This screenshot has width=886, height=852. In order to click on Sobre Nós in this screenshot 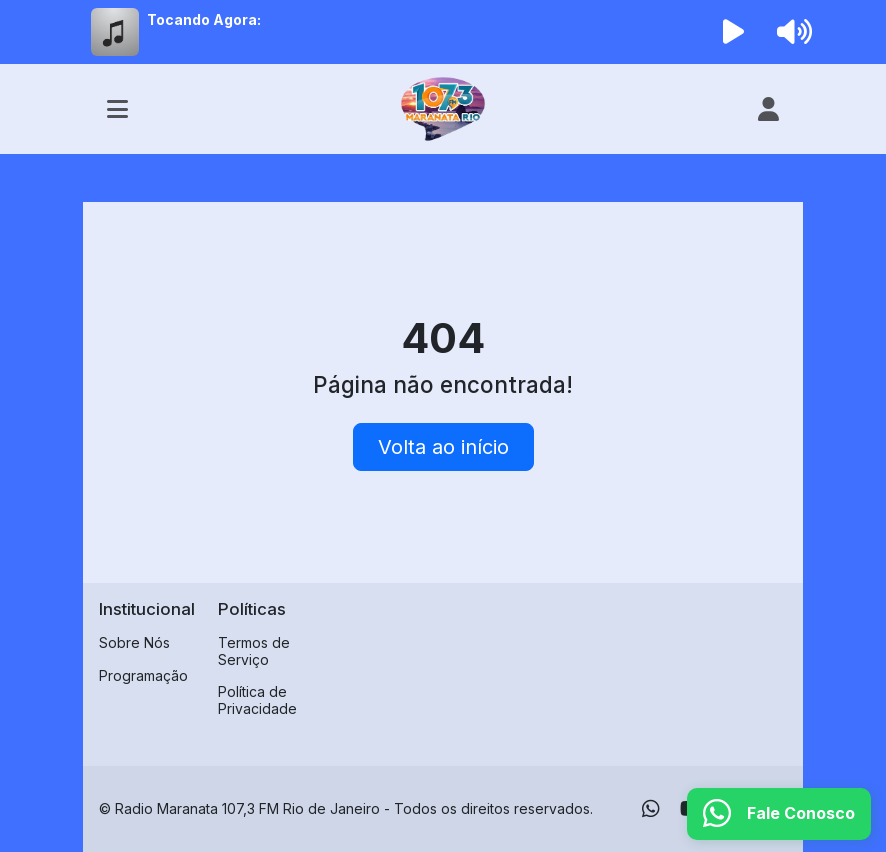, I will do `click(134, 642)`.